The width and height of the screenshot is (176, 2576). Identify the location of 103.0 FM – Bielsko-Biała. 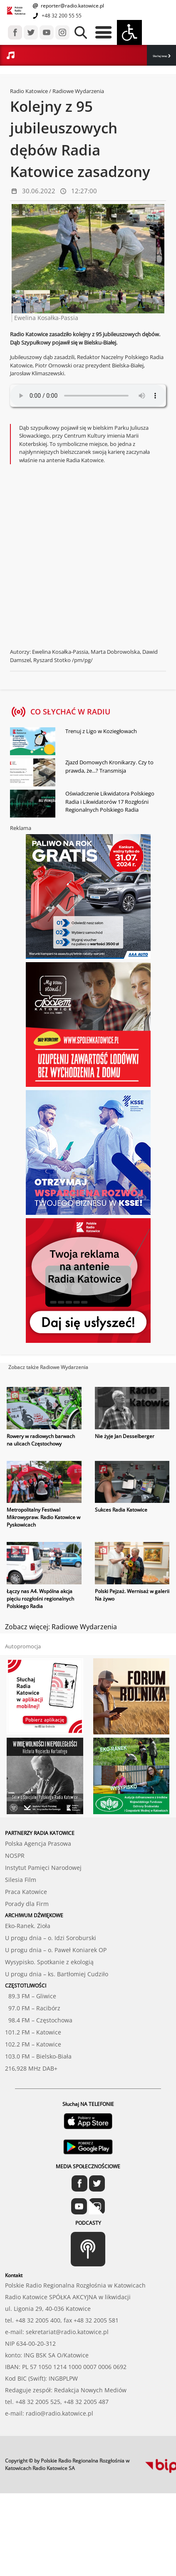
(38, 2056).